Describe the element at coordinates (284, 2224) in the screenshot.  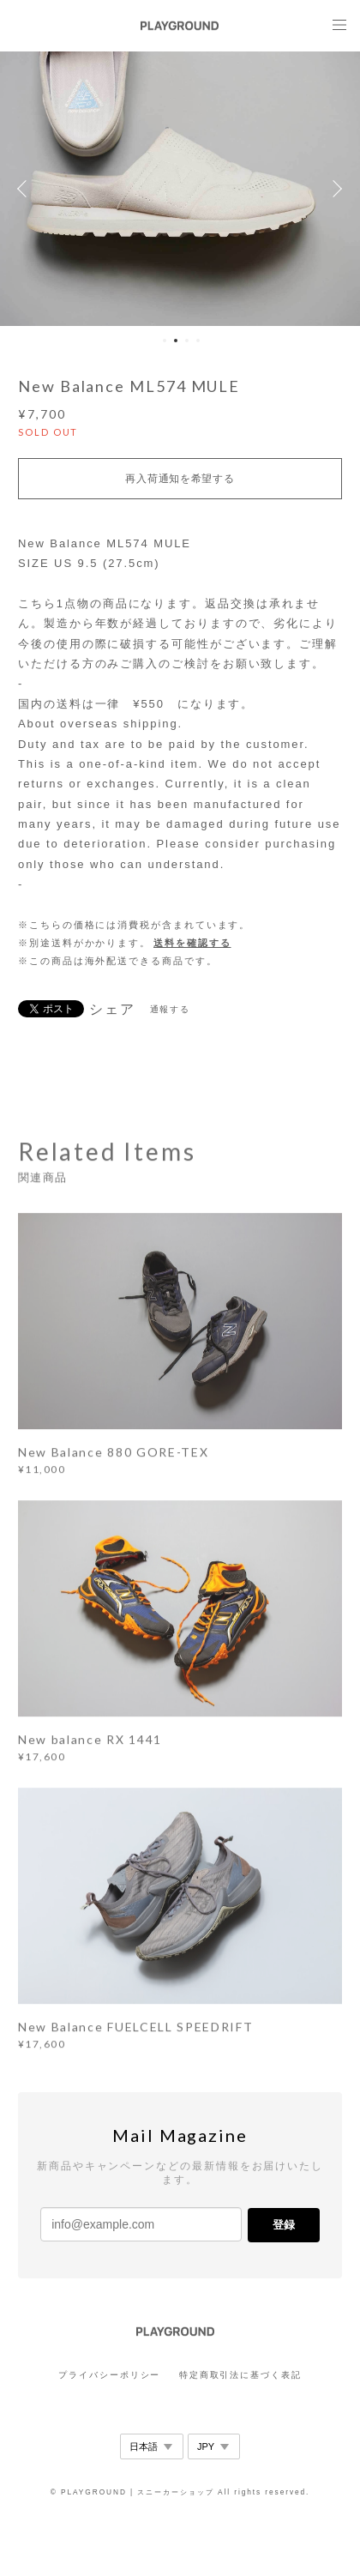
I see `登録` at that location.